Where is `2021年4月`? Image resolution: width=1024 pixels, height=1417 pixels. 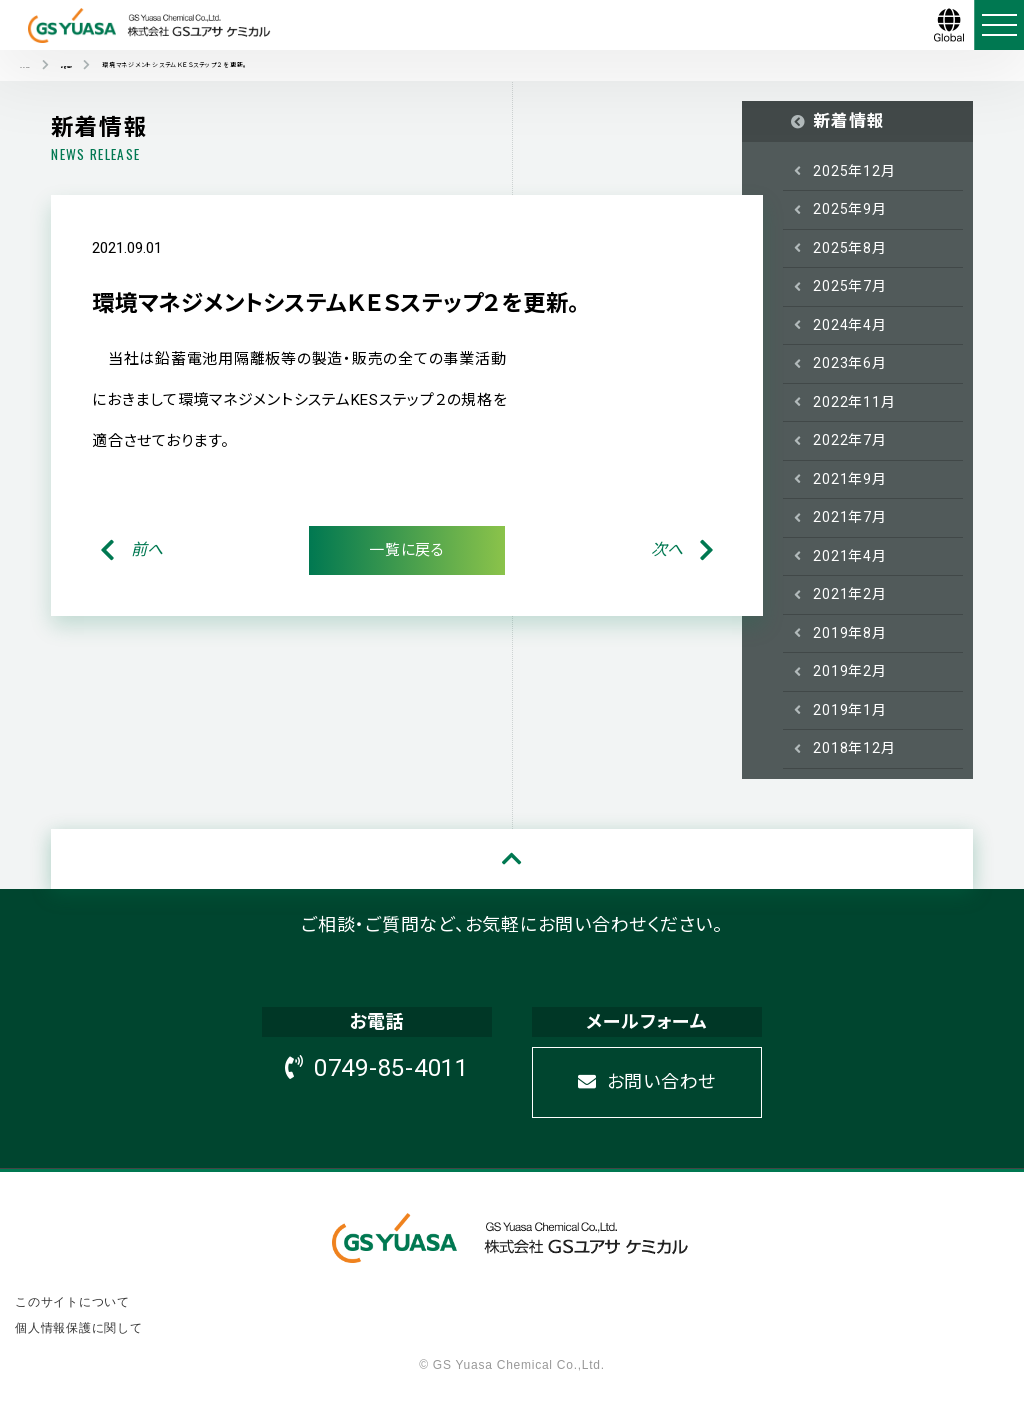 2021年4月 is located at coordinates (849, 556).